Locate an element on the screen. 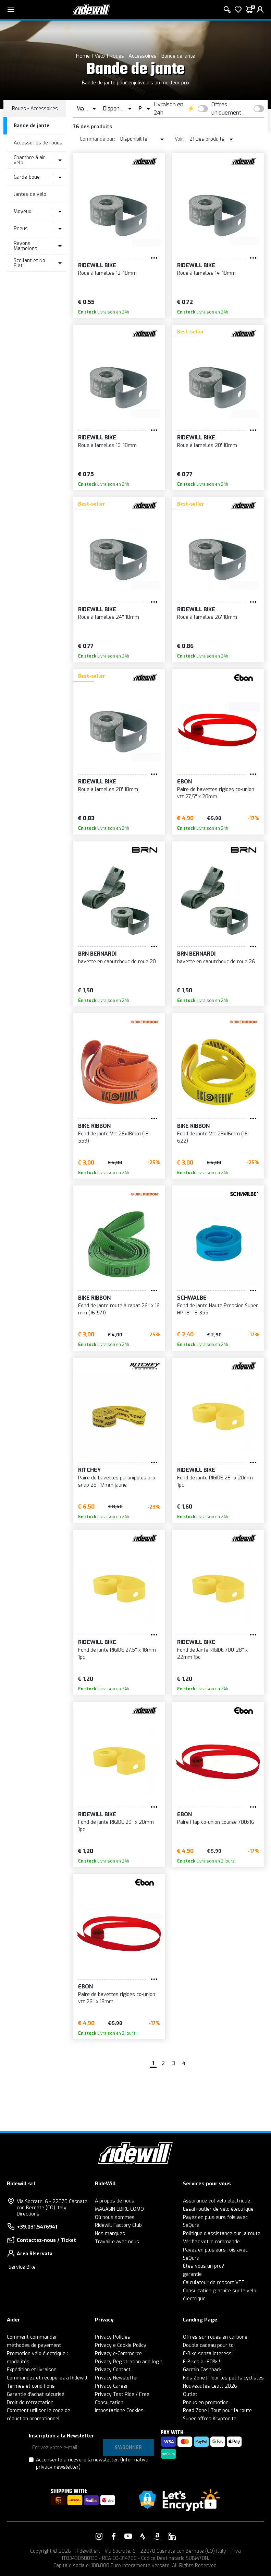 The image size is (271, 2576). Nouveautés Leatt 2026 is located at coordinates (210, 2386).